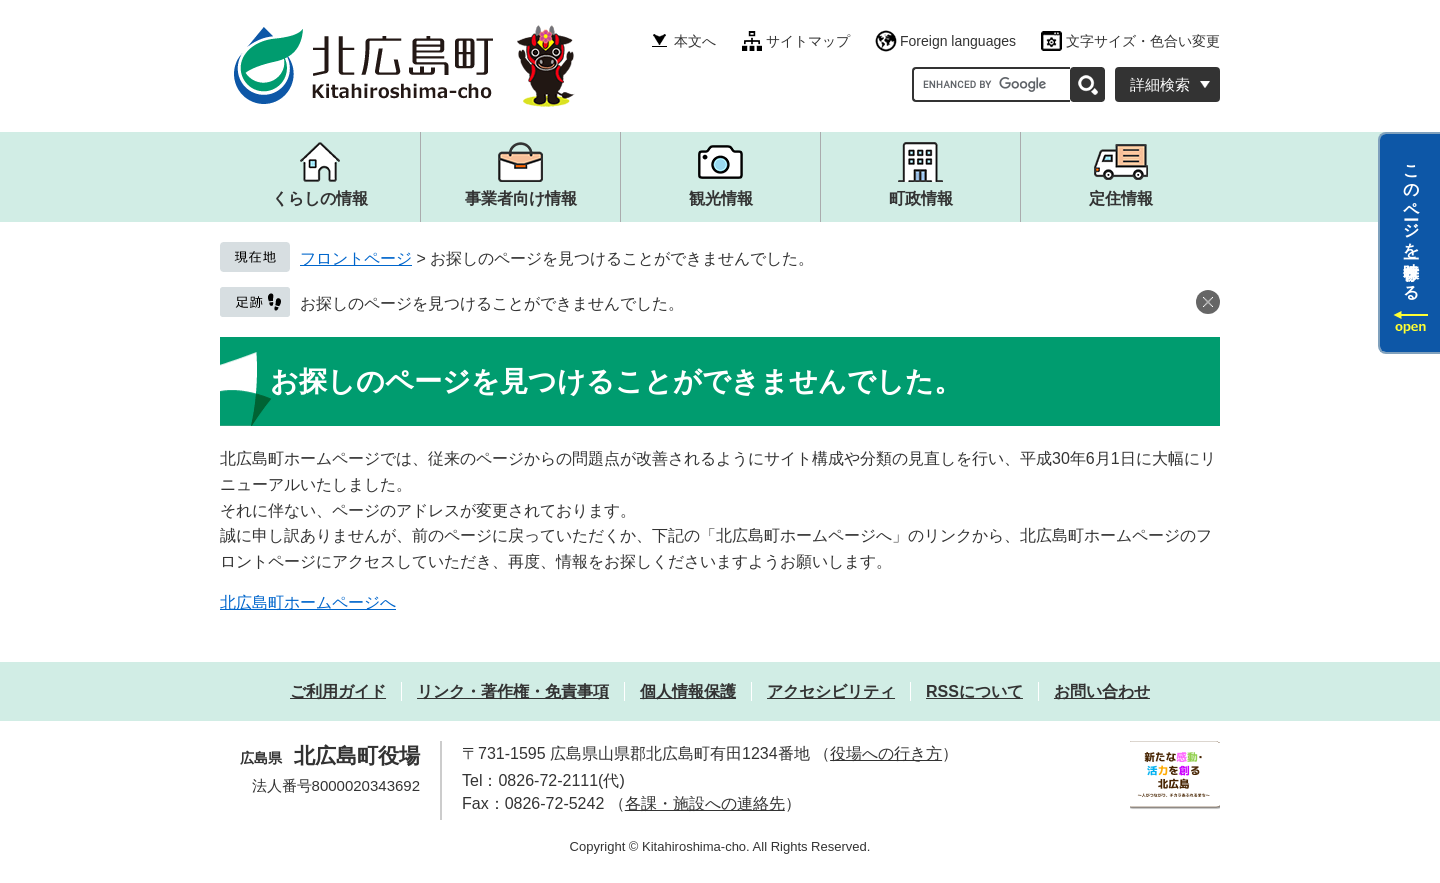 The height and width of the screenshot is (883, 1440). What do you see at coordinates (886, 753) in the screenshot?
I see `役場への行き方` at bounding box center [886, 753].